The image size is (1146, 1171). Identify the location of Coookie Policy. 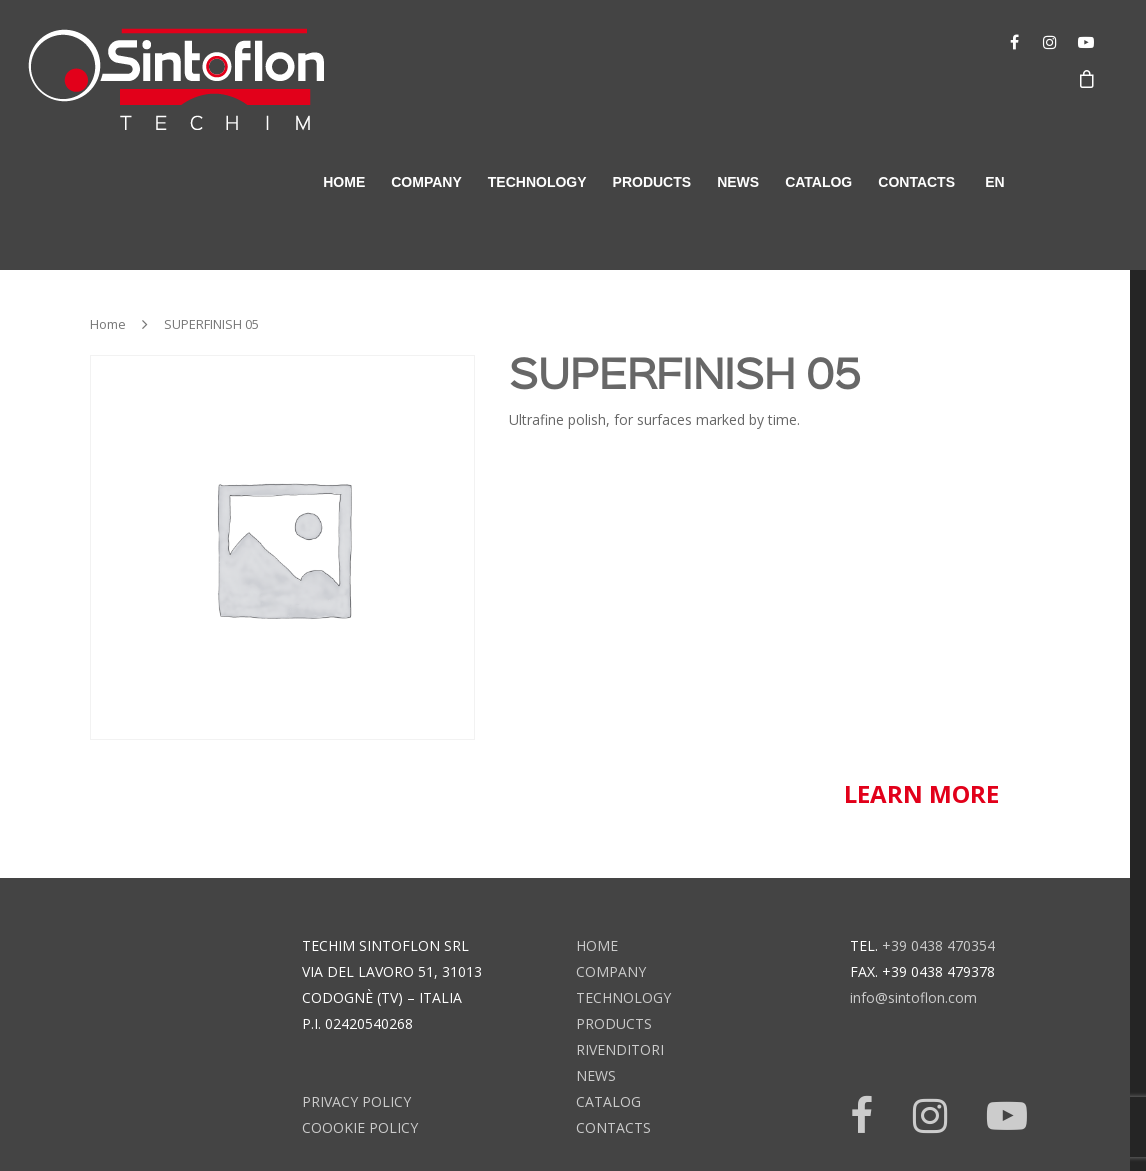
(360, 1127).